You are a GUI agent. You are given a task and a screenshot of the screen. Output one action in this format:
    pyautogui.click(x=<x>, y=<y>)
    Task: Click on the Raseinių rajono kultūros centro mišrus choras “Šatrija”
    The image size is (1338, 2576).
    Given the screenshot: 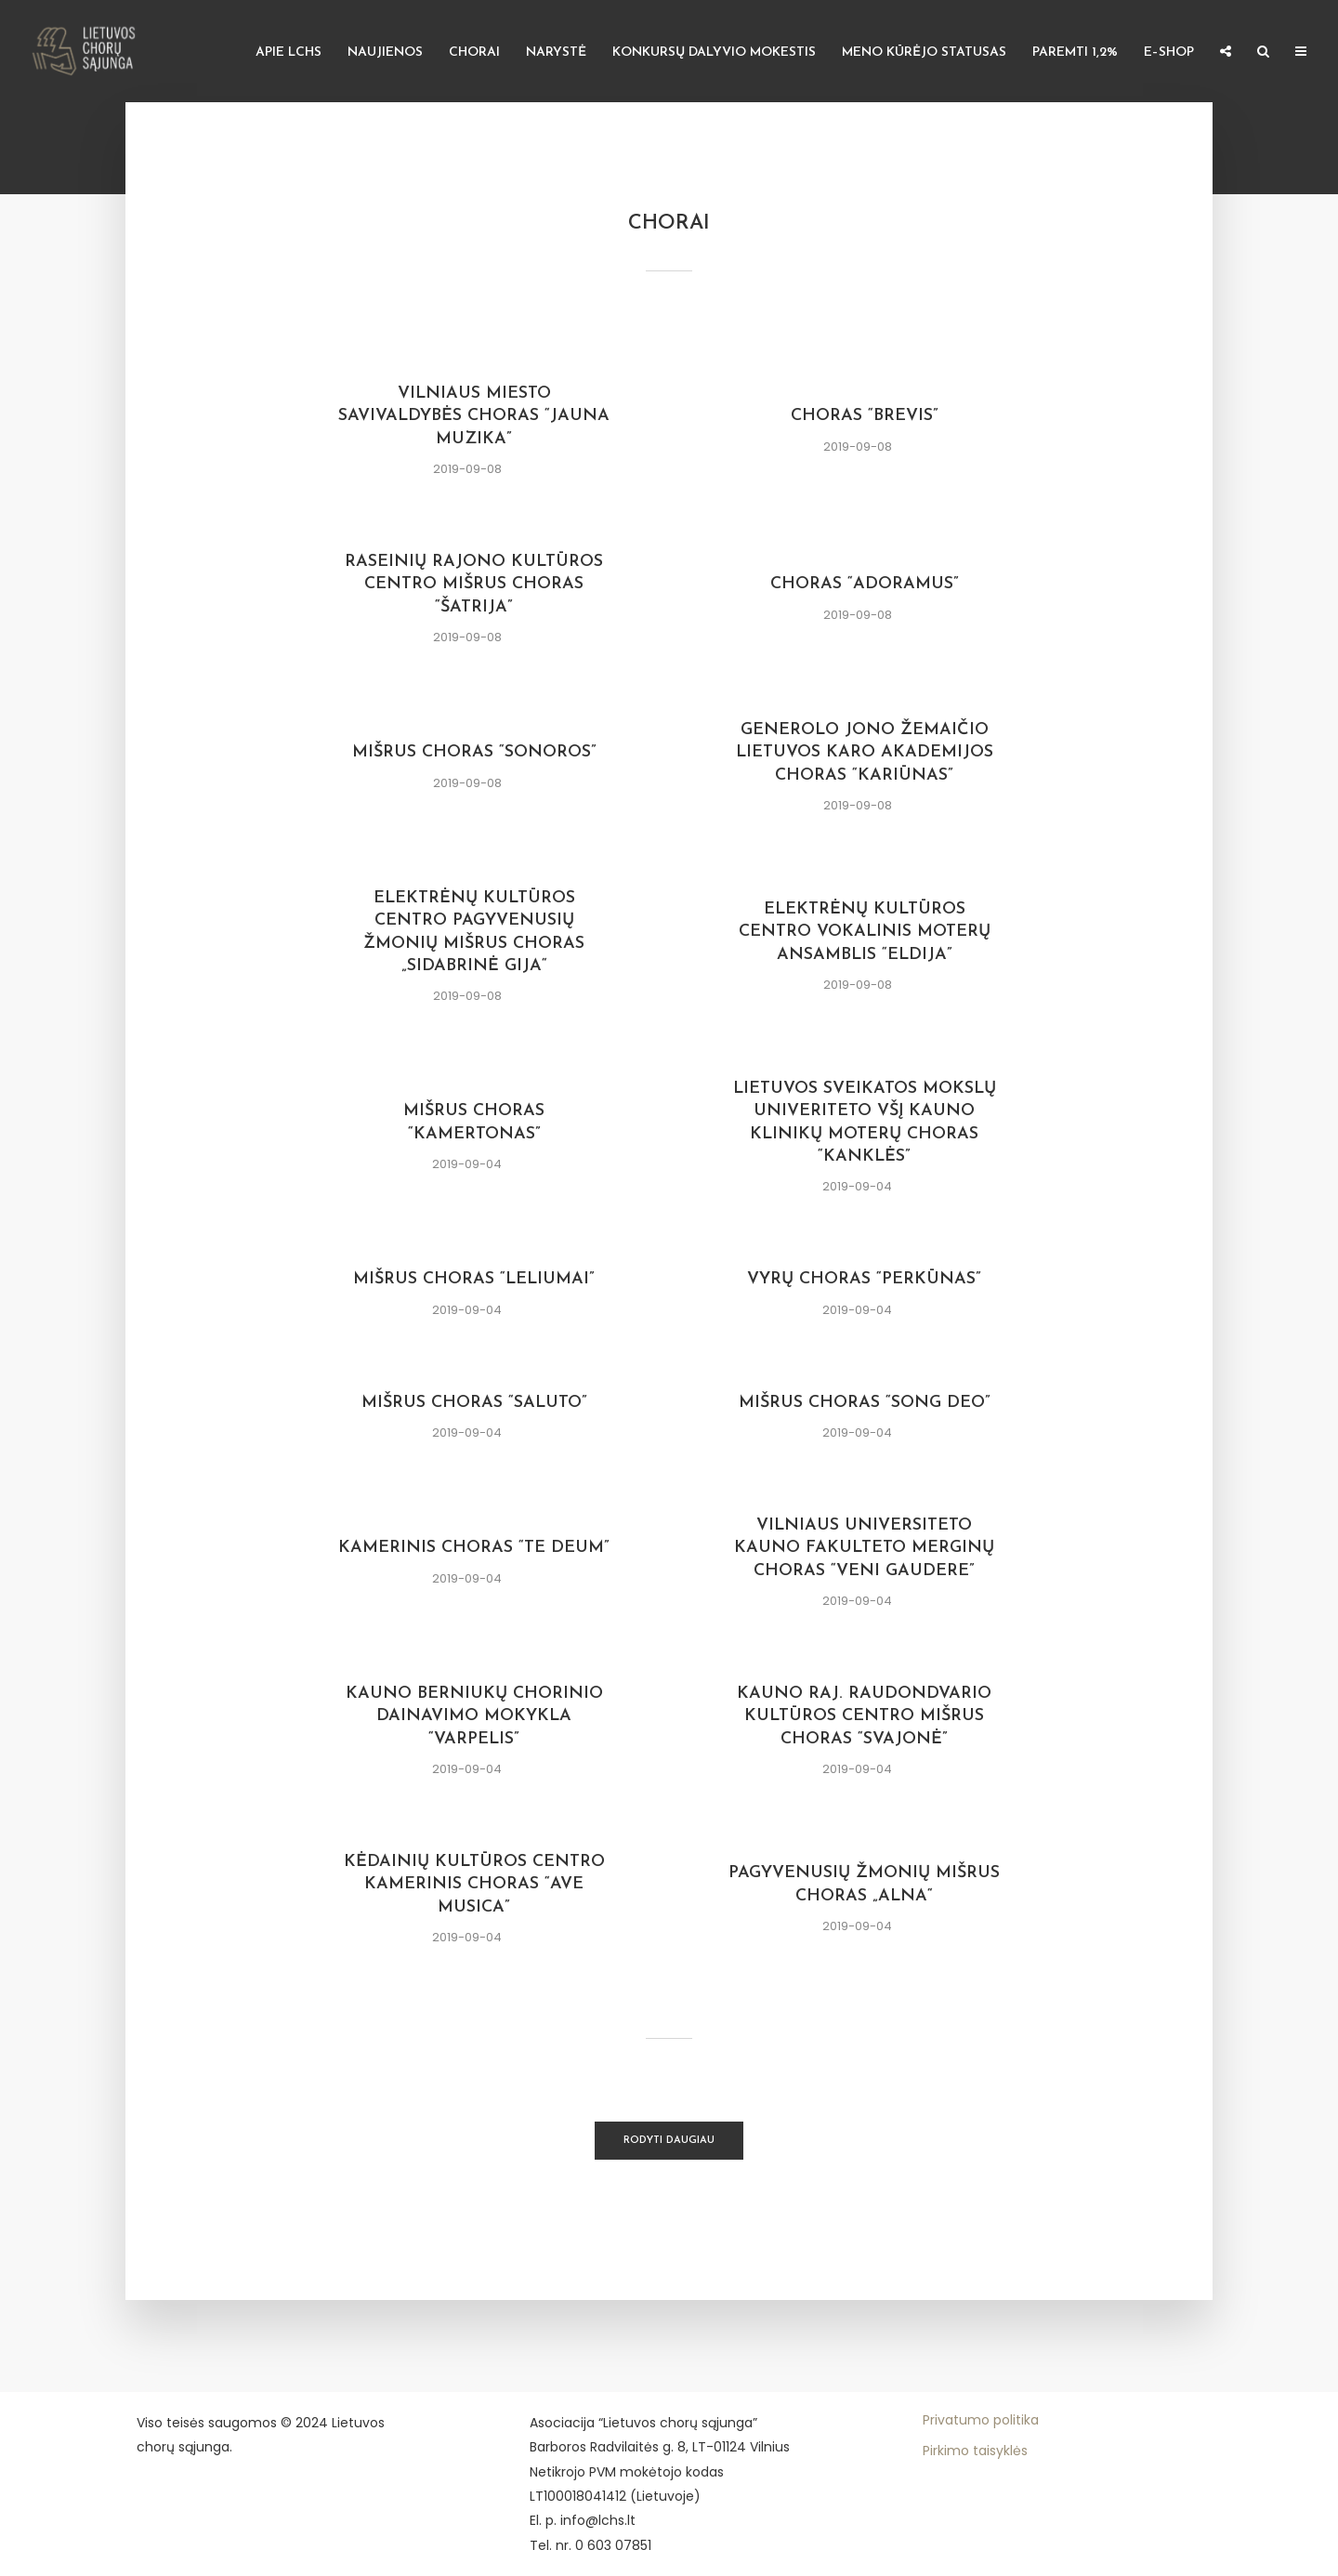 What is the action you would take?
    pyautogui.click(x=474, y=584)
    